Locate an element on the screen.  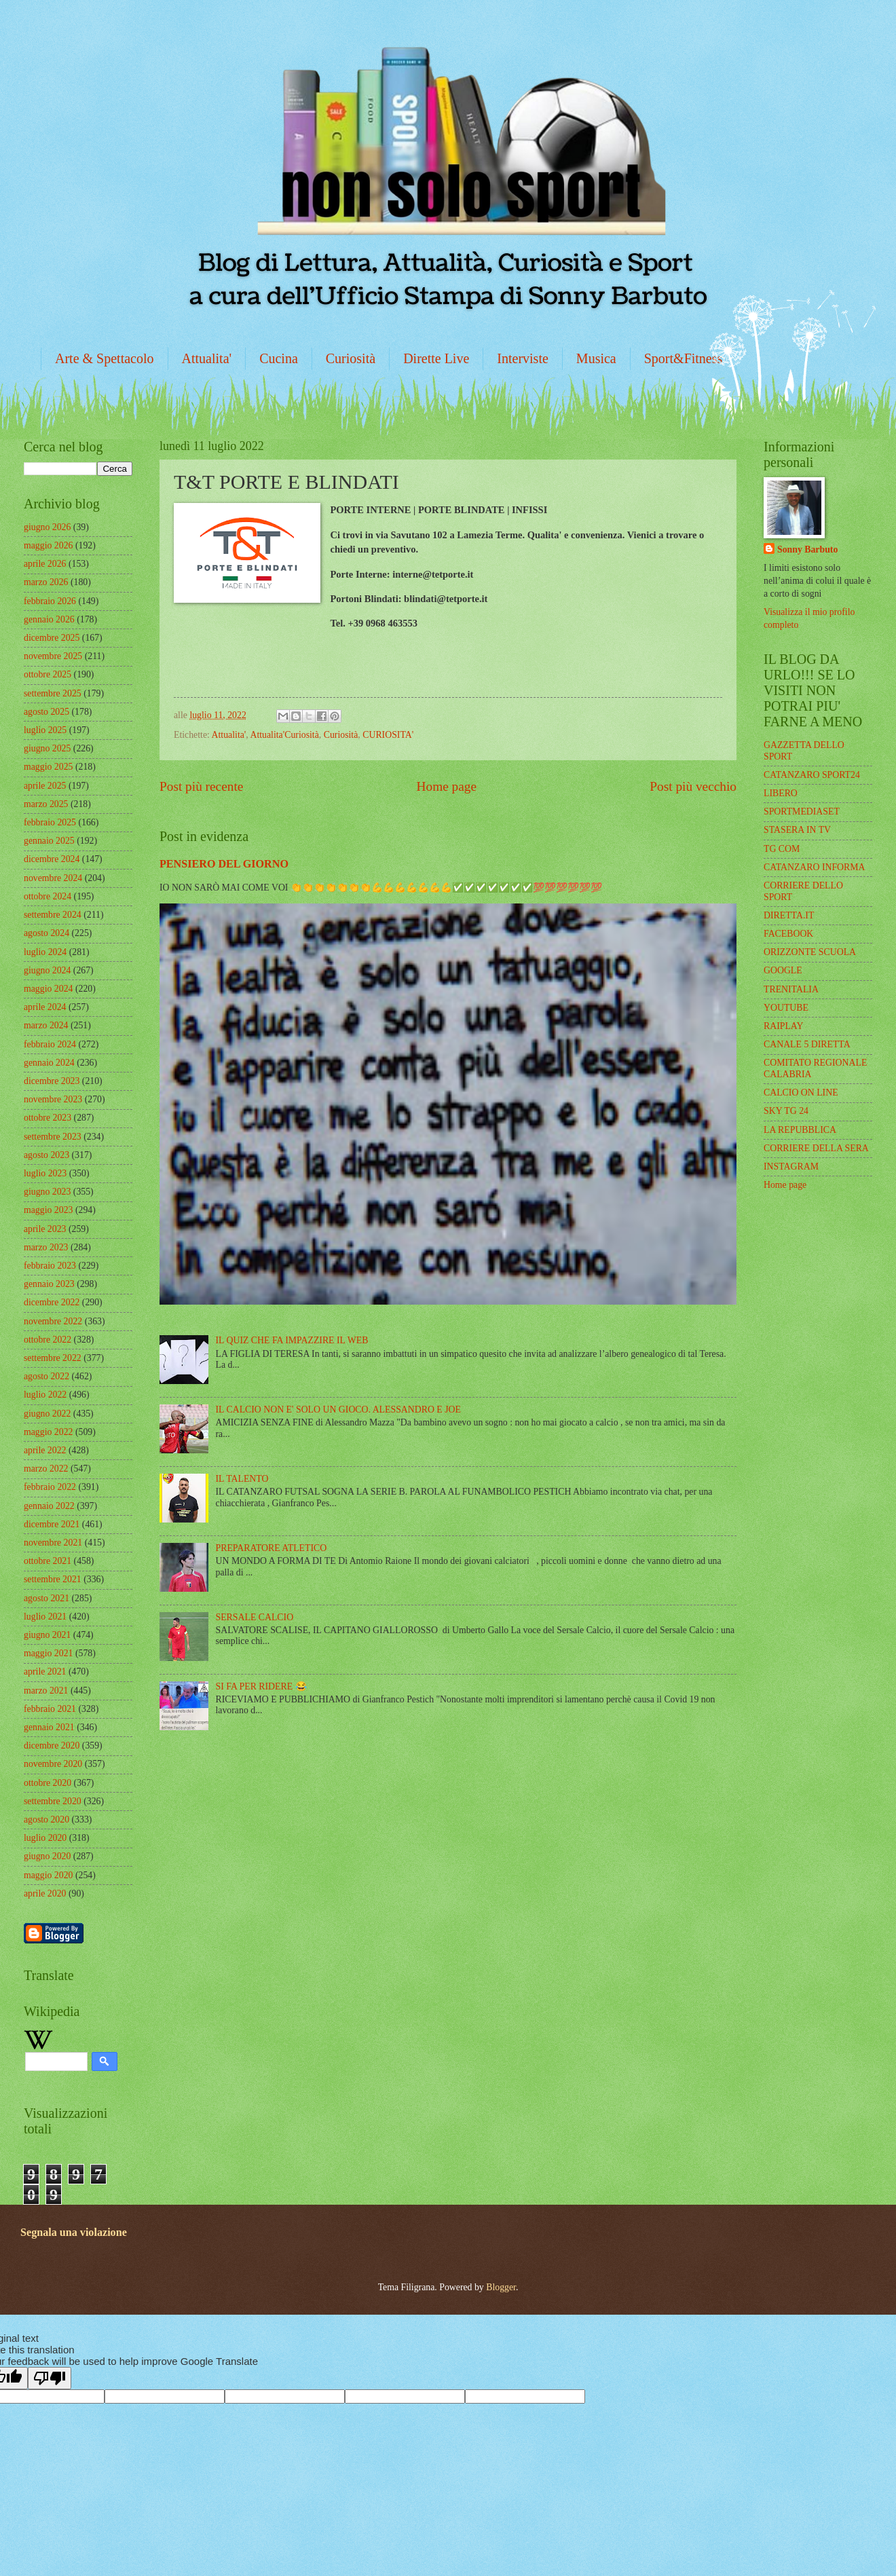
LIBERO is located at coordinates (781, 793).